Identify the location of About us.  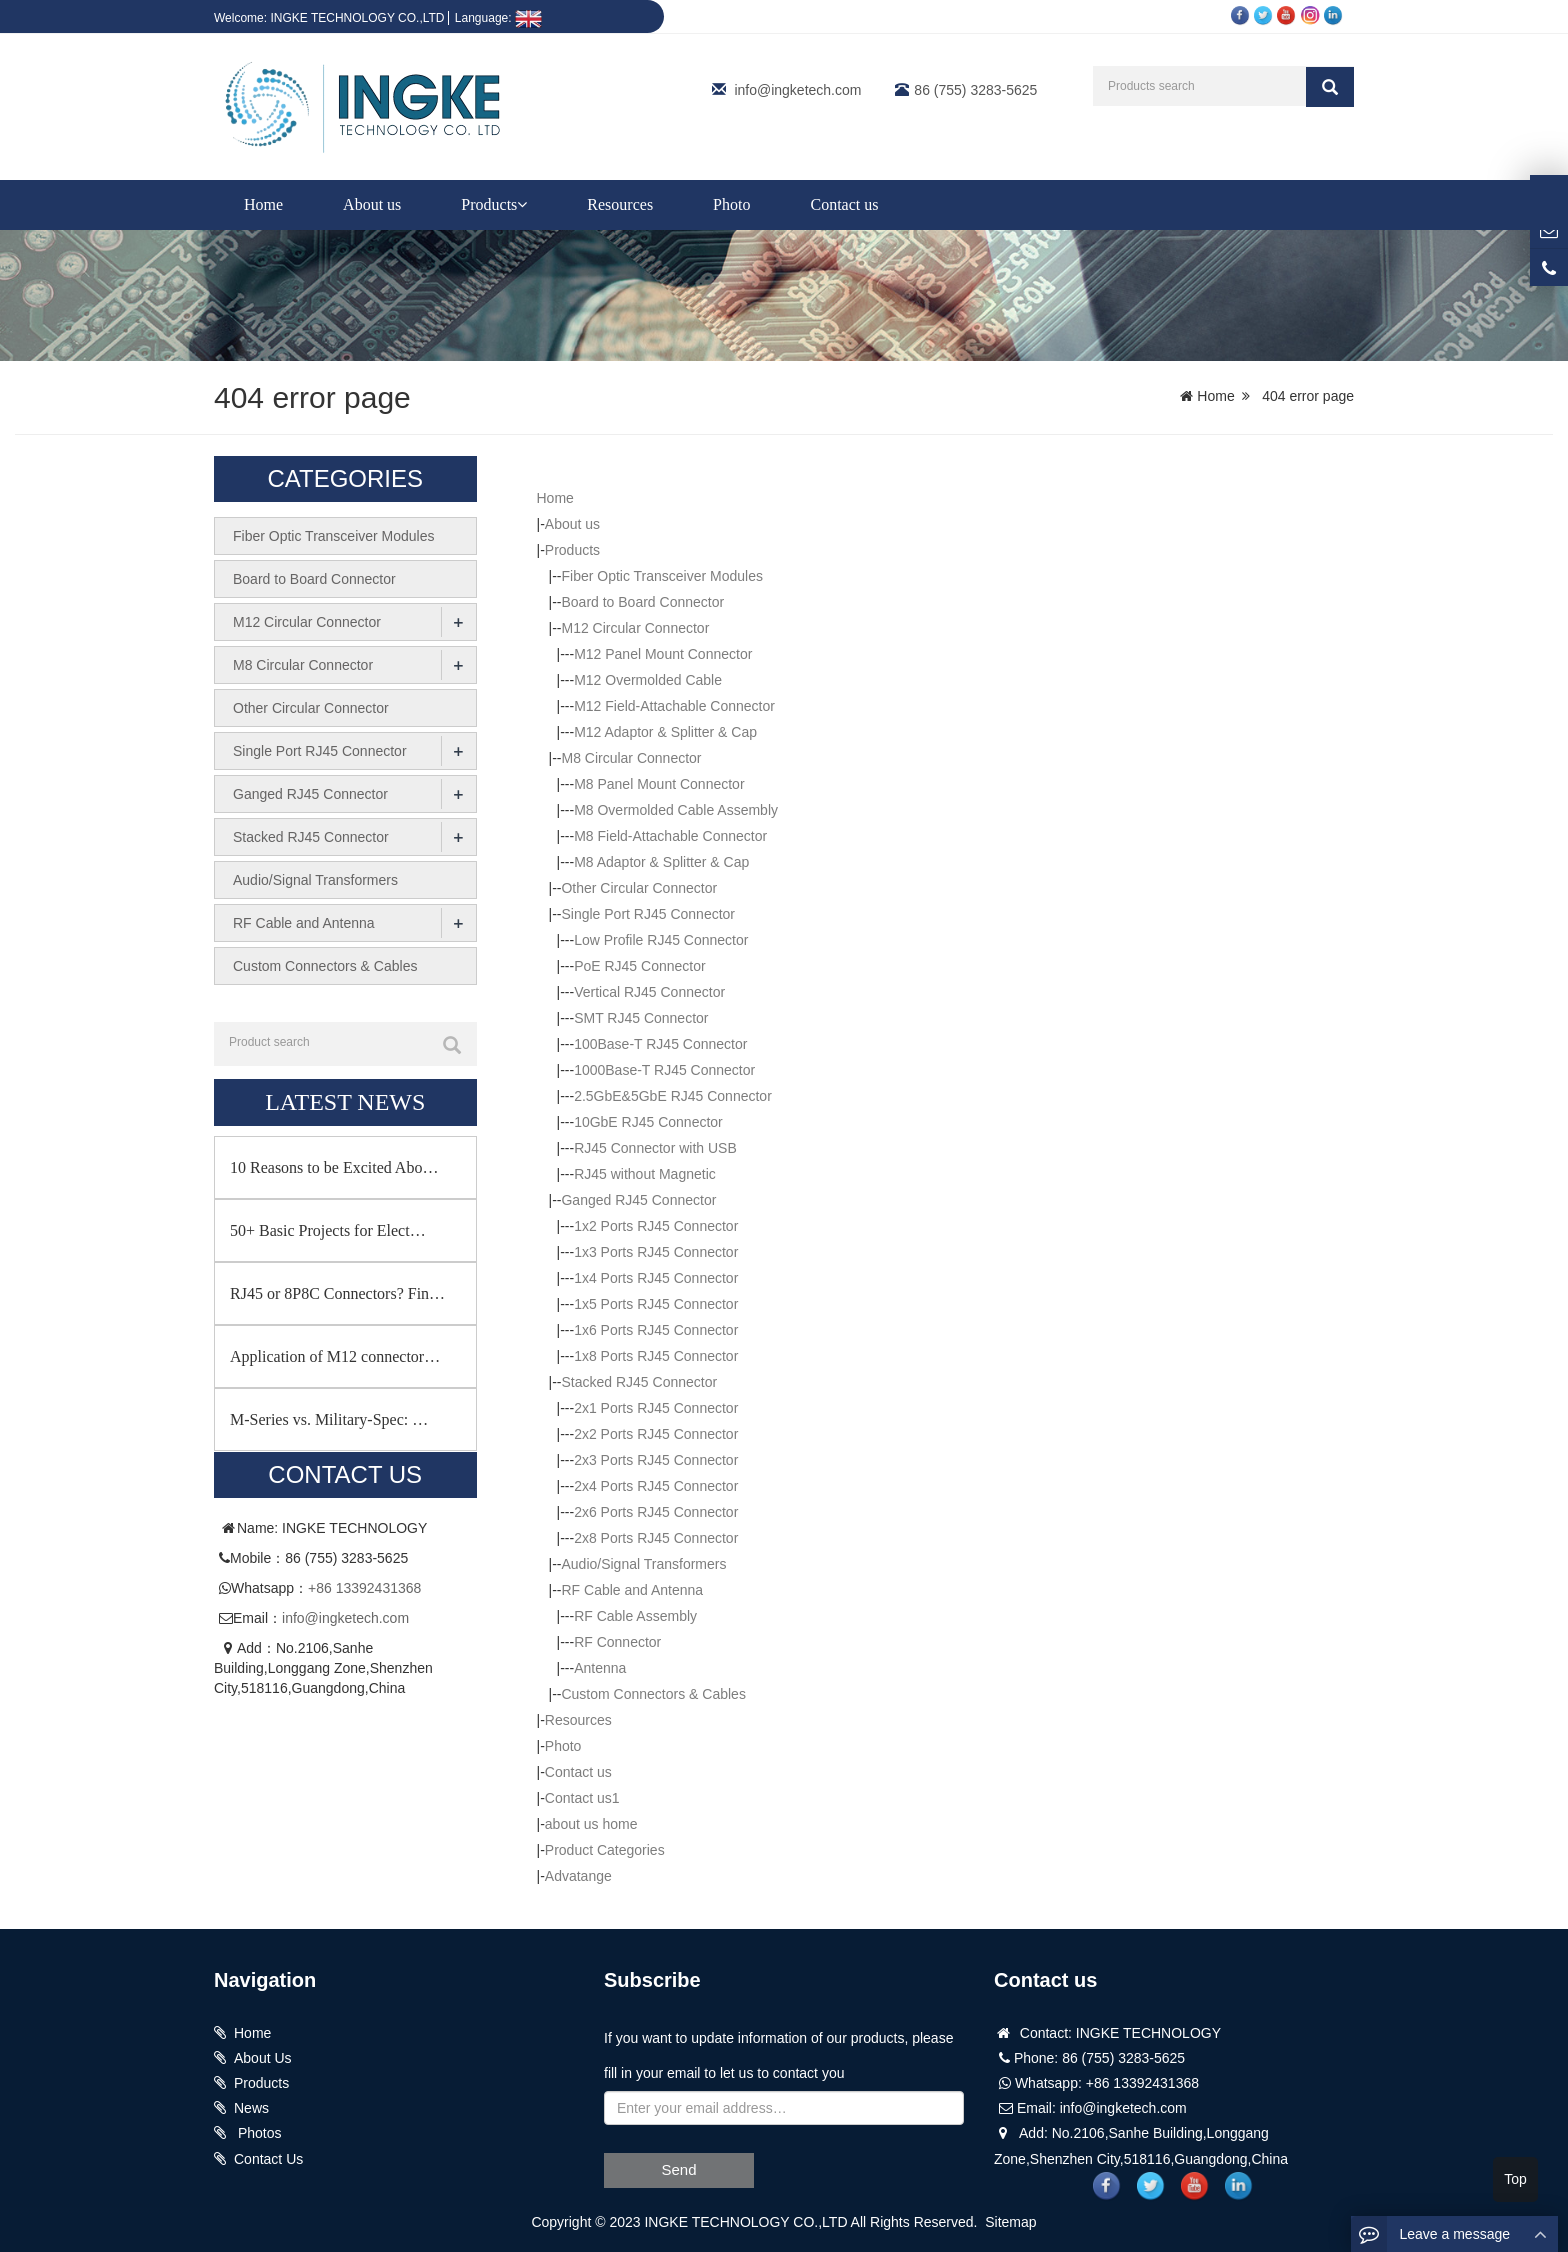
(372, 204).